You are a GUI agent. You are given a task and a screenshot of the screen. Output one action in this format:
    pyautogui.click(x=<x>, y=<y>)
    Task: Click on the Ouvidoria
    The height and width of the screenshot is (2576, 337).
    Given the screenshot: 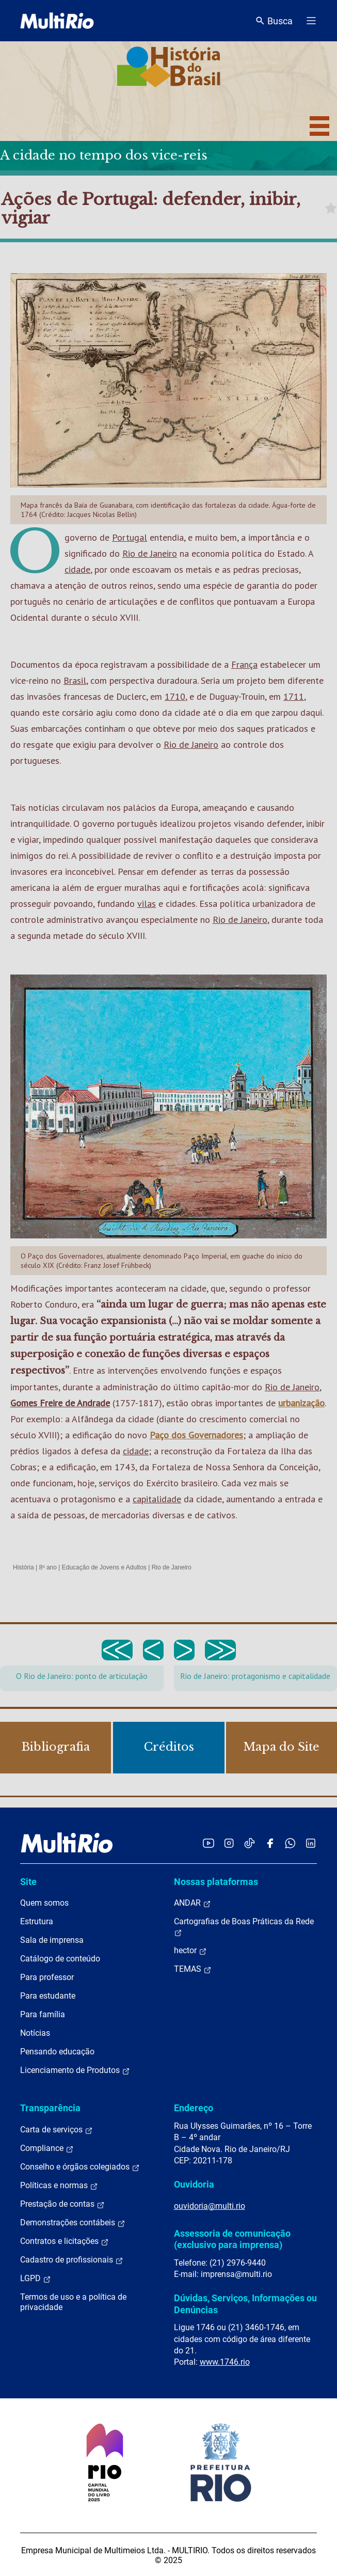 What is the action you would take?
    pyautogui.click(x=194, y=2184)
    